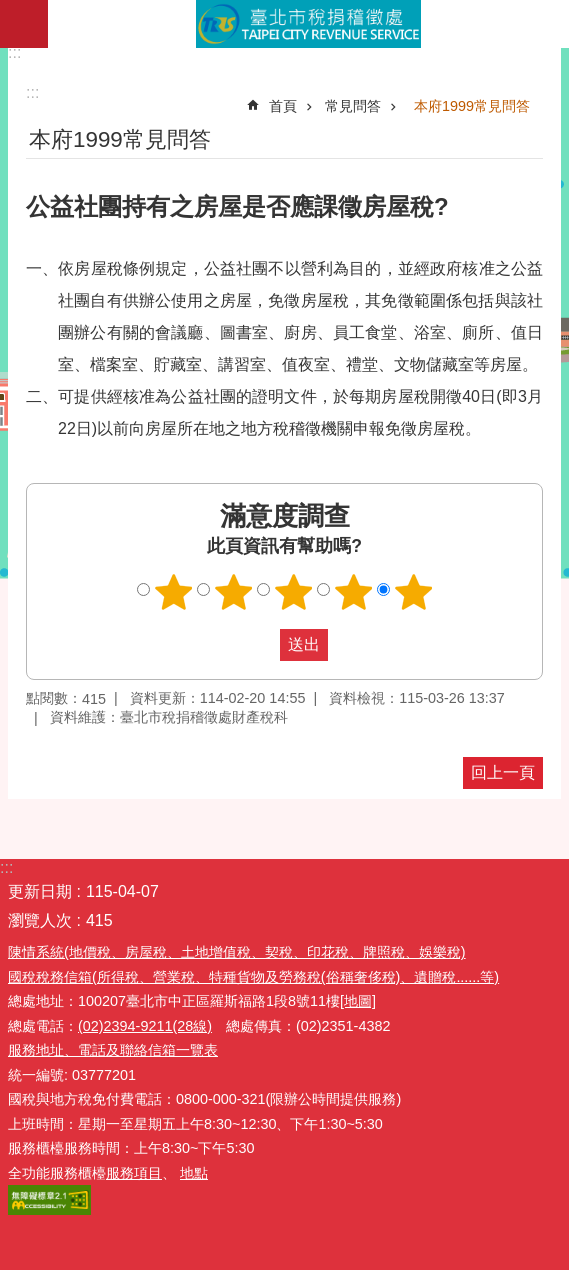  Describe the element at coordinates (293, 592) in the screenshot. I see `滿意度調查 3顆星` at that location.